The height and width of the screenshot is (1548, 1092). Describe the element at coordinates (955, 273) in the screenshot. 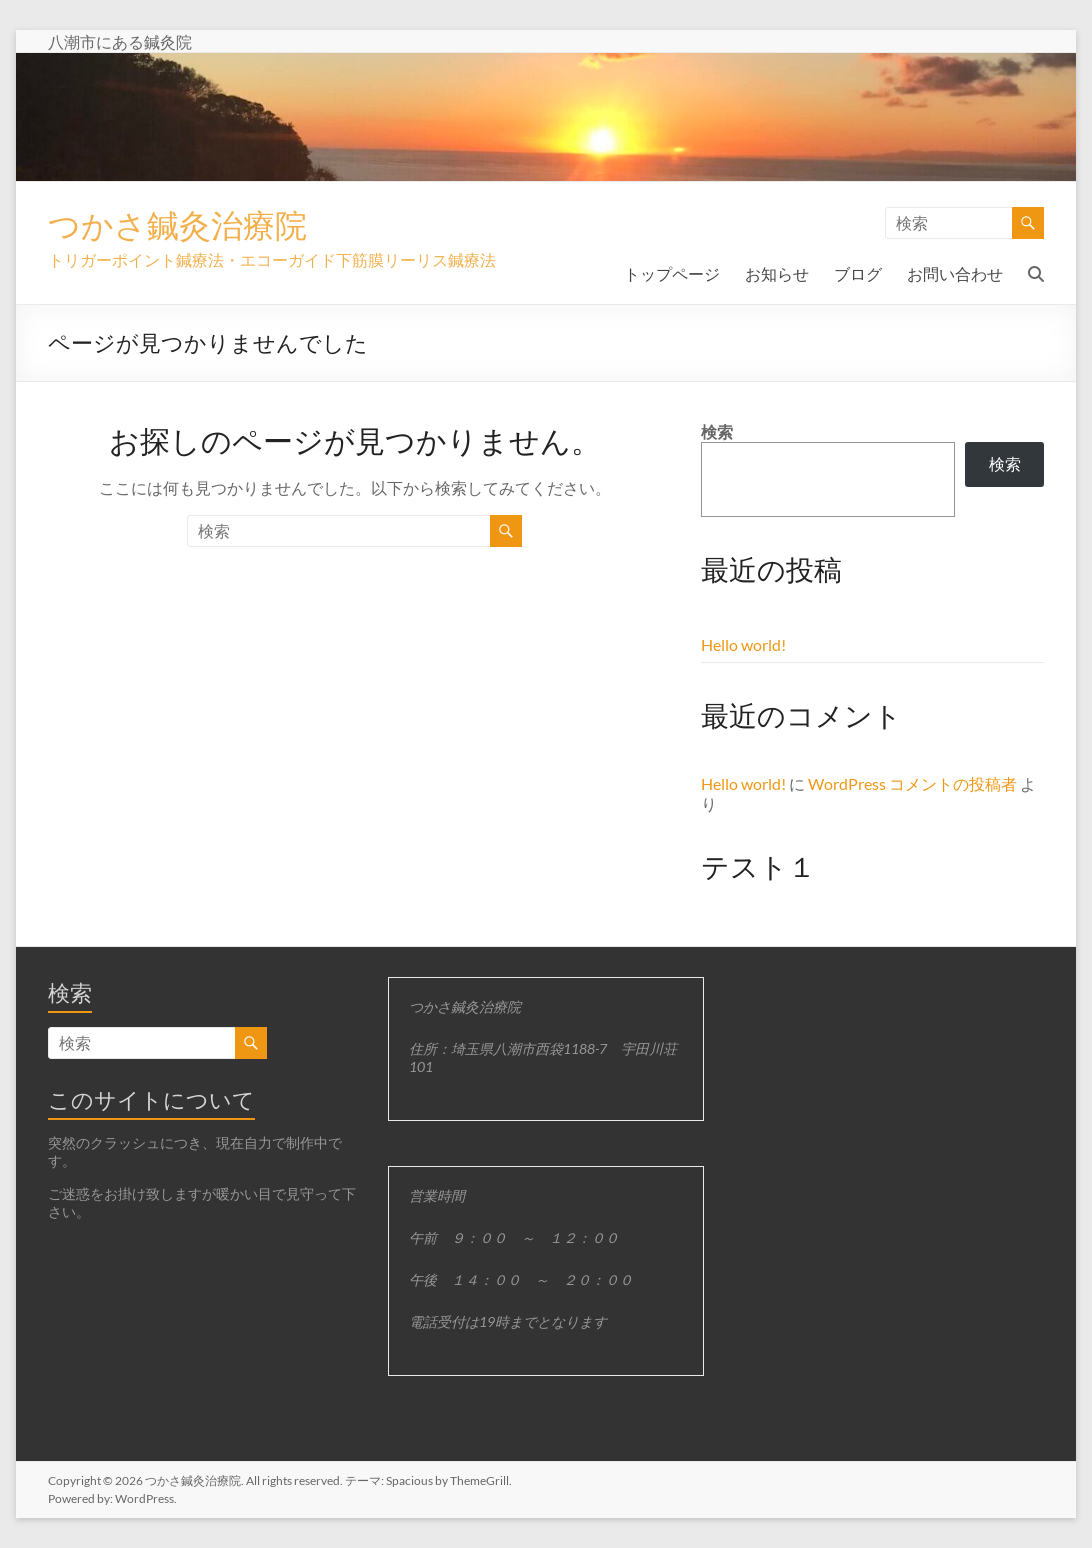

I see `お問い合わせ` at that location.